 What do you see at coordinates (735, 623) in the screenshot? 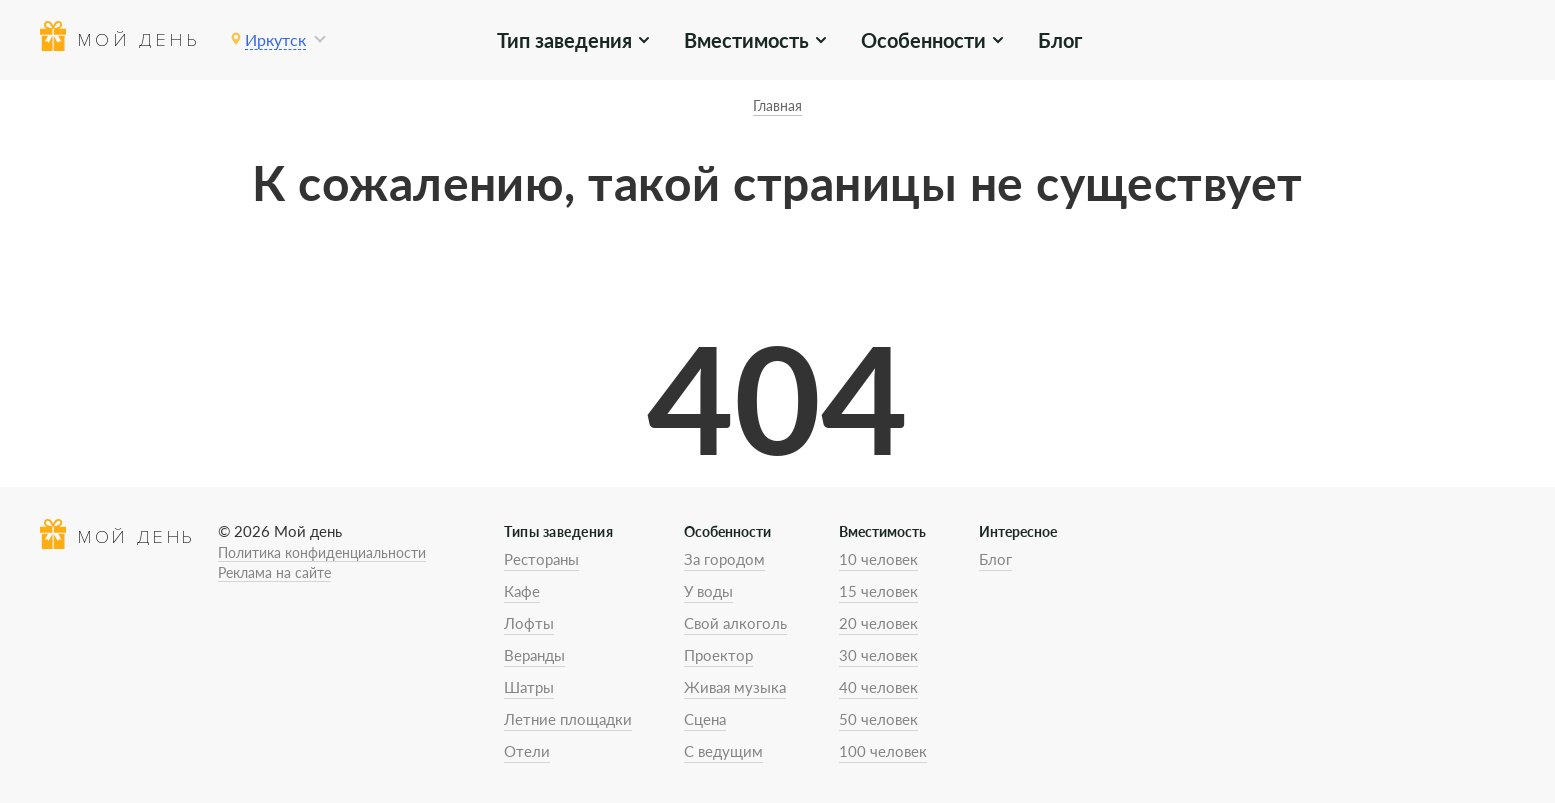
I see `Свой алкоголь` at bounding box center [735, 623].